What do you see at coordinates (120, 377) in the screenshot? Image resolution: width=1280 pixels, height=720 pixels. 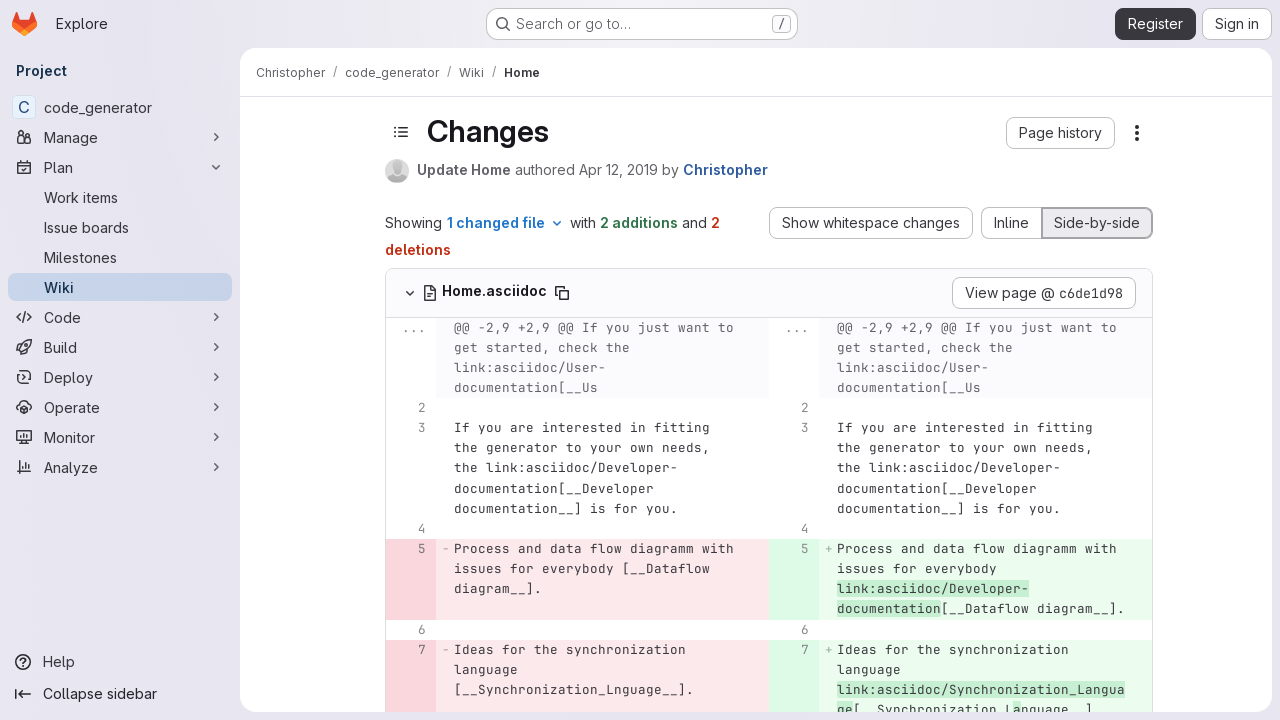 I see `[Deploy]` at bounding box center [120, 377].